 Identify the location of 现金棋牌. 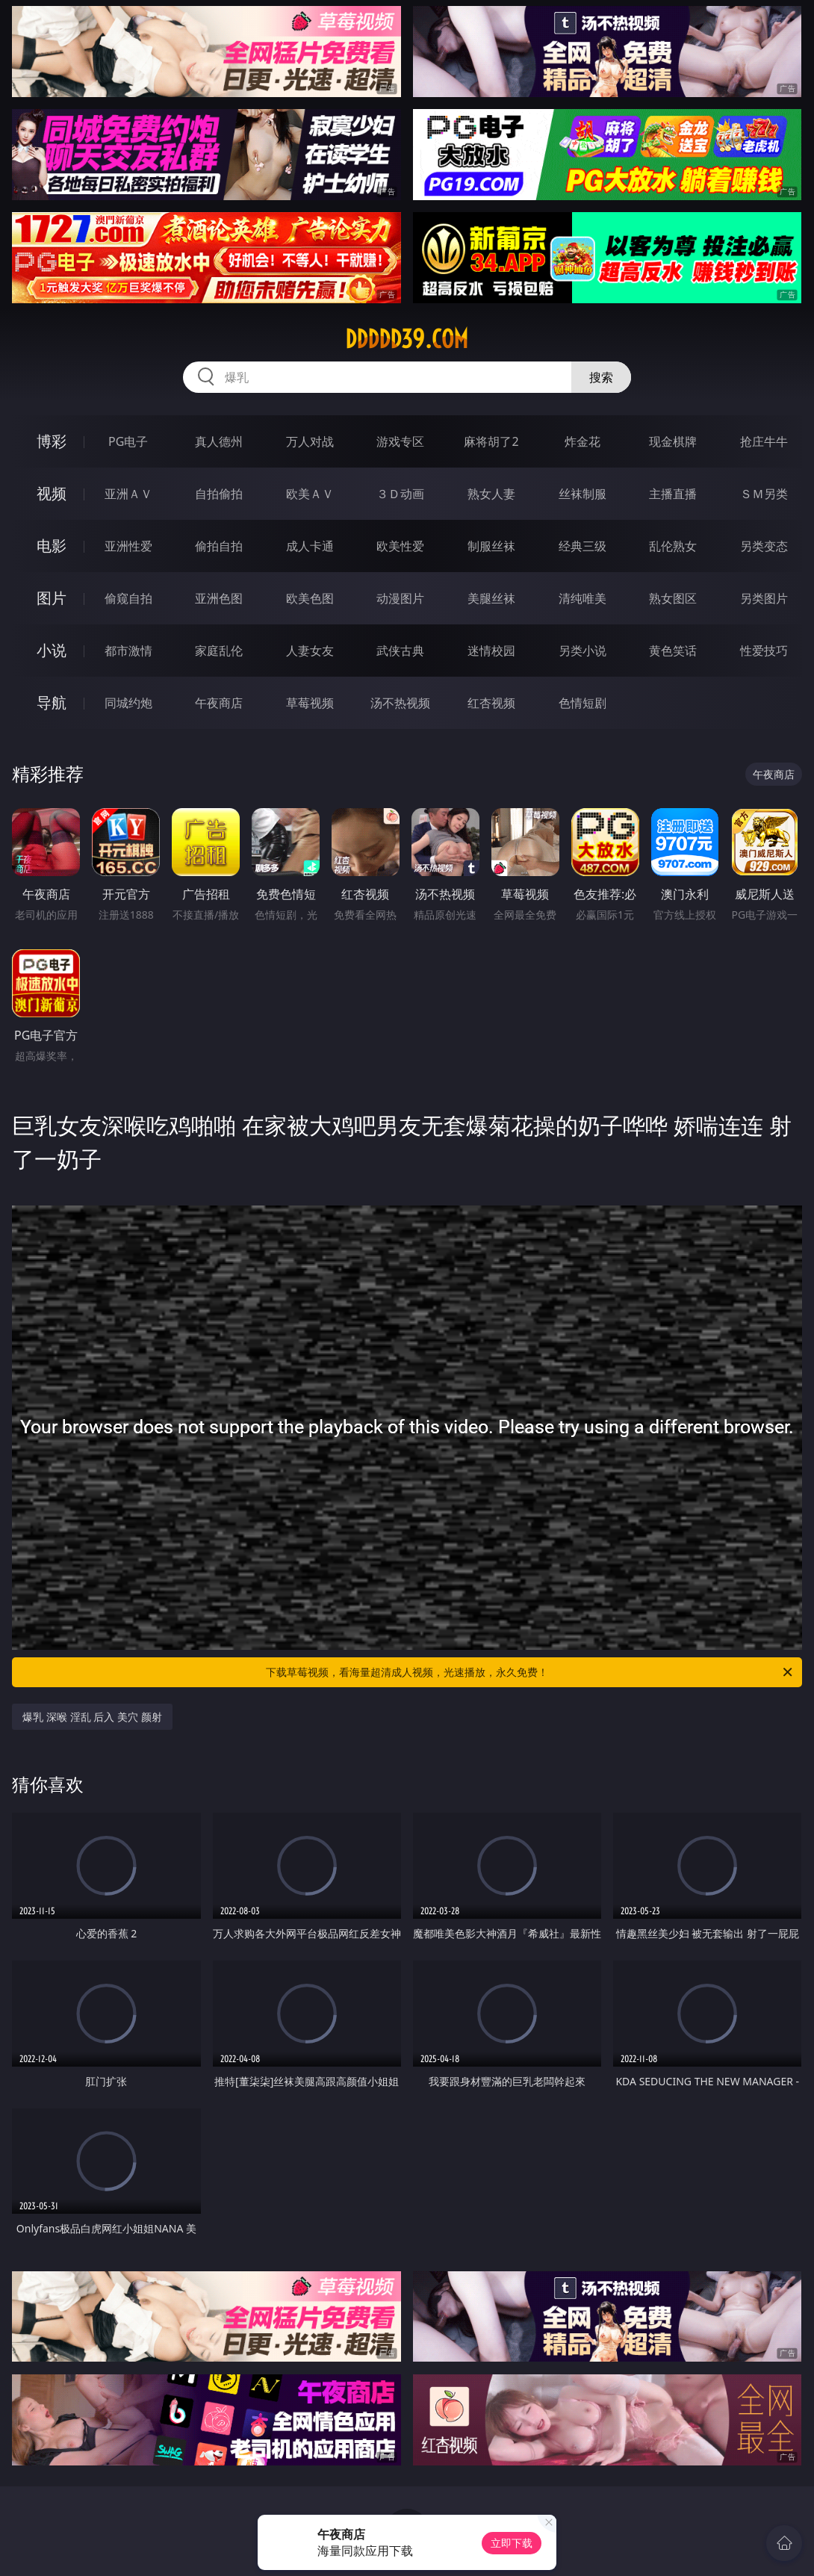
(673, 441).